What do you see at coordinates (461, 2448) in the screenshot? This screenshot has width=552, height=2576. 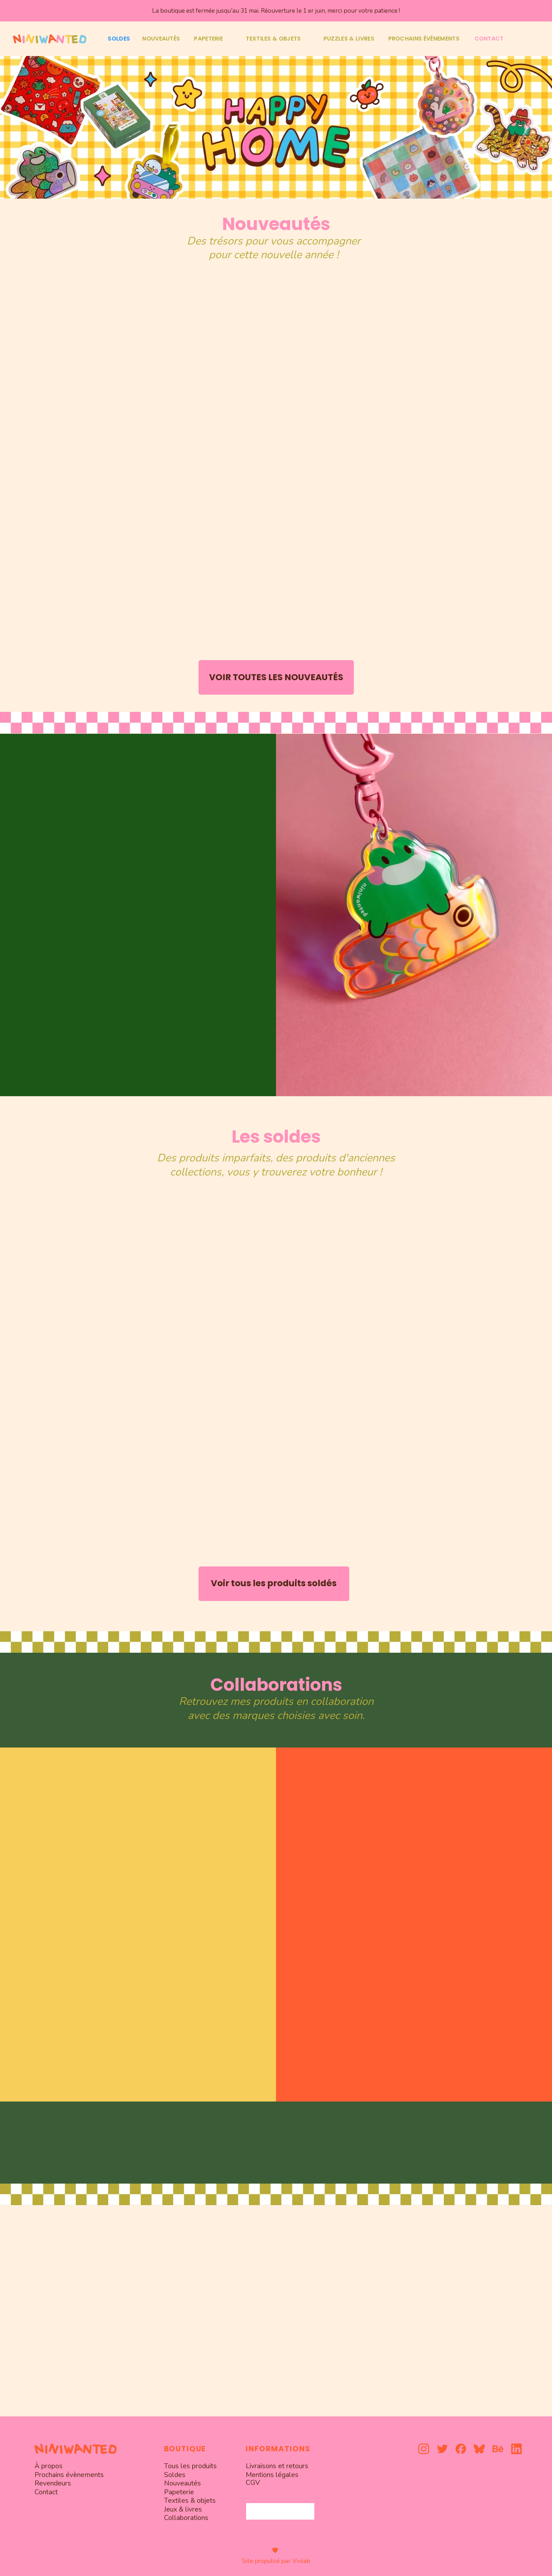 I see `[facebook]` at bounding box center [461, 2448].